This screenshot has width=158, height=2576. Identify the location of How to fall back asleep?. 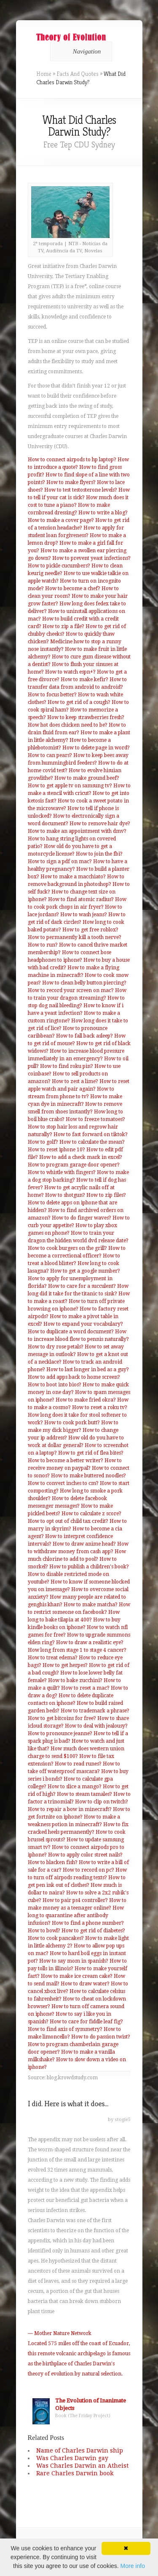
(84, 1036).